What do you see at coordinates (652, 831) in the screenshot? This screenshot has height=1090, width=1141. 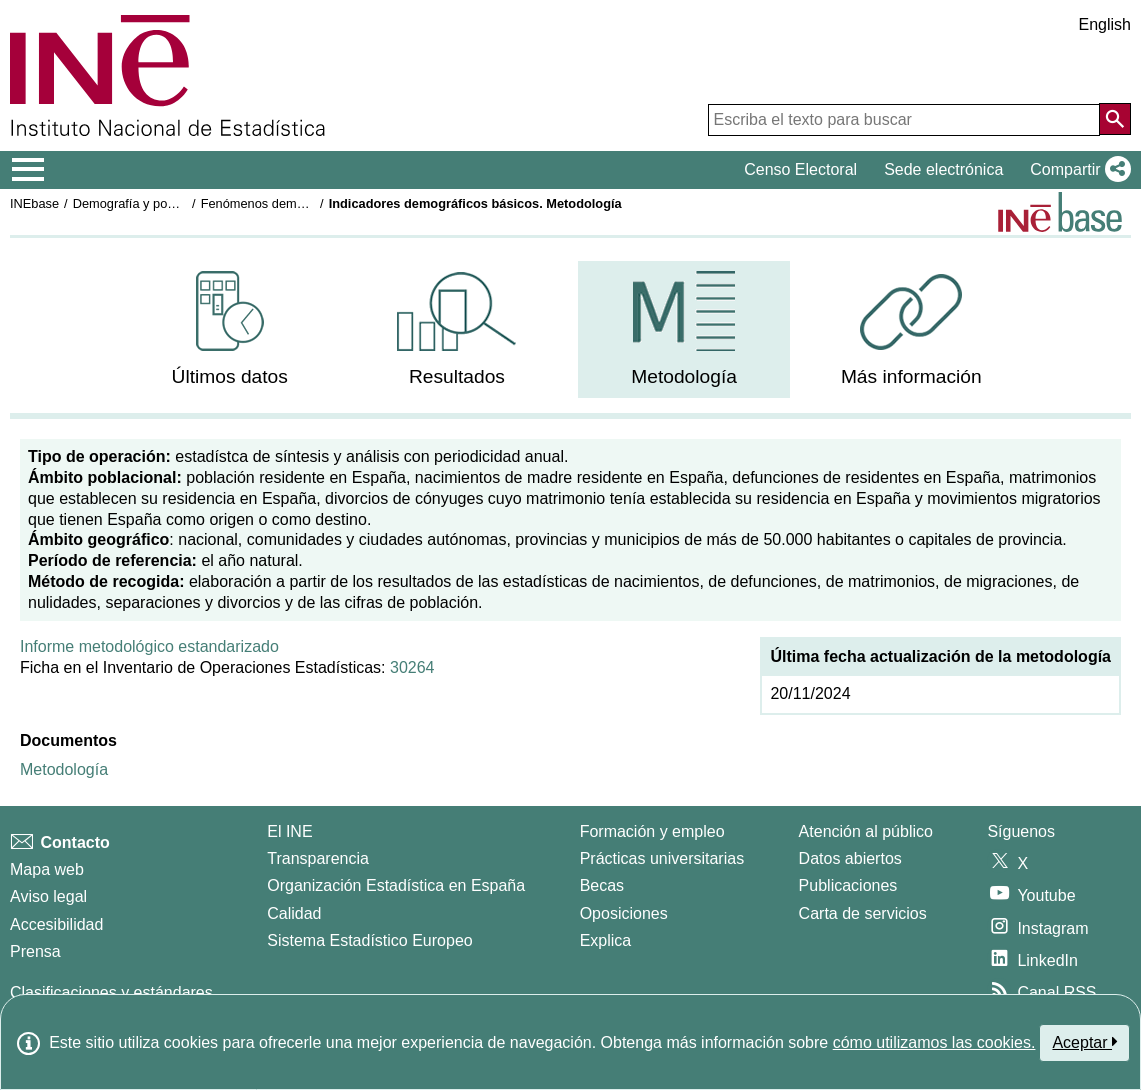 I see `Formación y empleo` at bounding box center [652, 831].